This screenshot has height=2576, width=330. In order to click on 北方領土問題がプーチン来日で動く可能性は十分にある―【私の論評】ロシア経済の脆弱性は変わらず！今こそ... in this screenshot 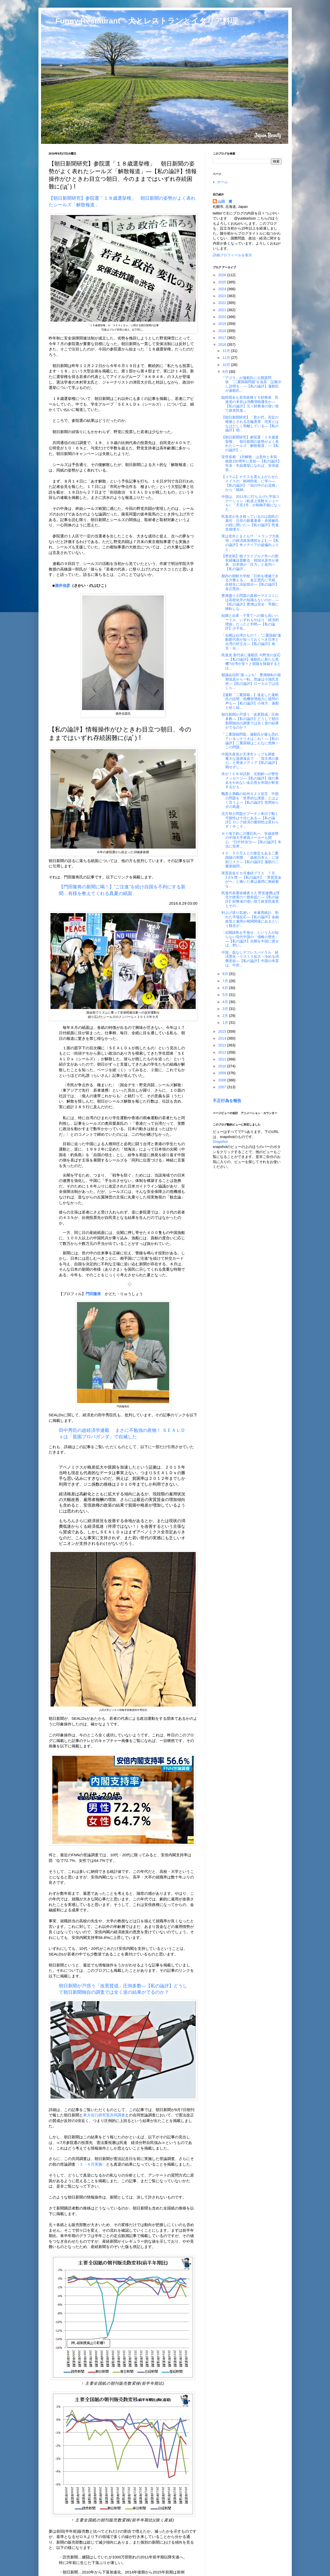, I will do `click(250, 820)`.